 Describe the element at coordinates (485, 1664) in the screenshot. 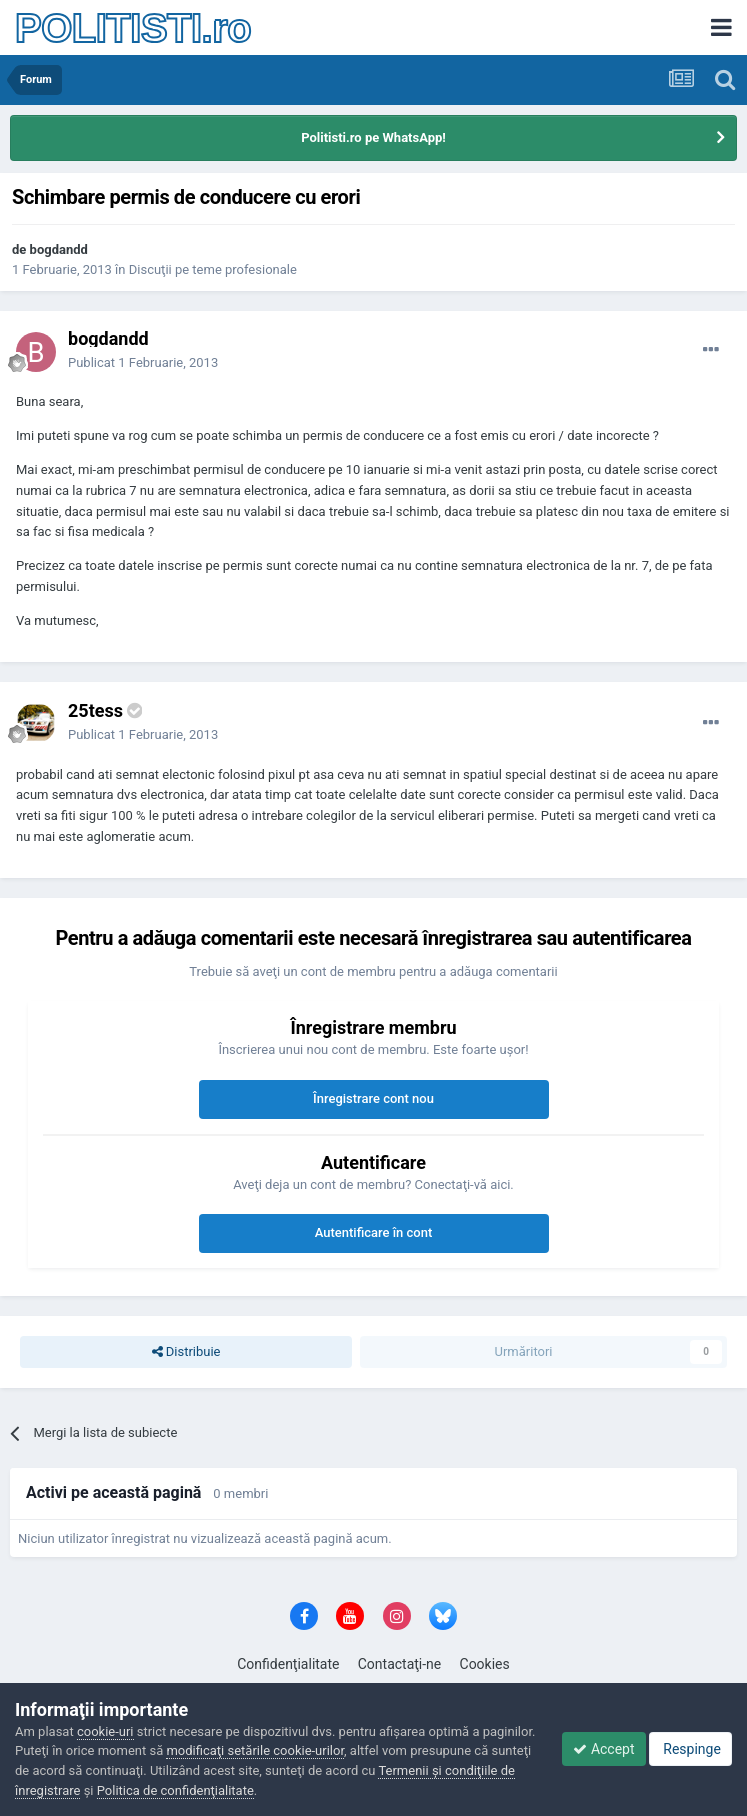

I see `Cookies` at that location.